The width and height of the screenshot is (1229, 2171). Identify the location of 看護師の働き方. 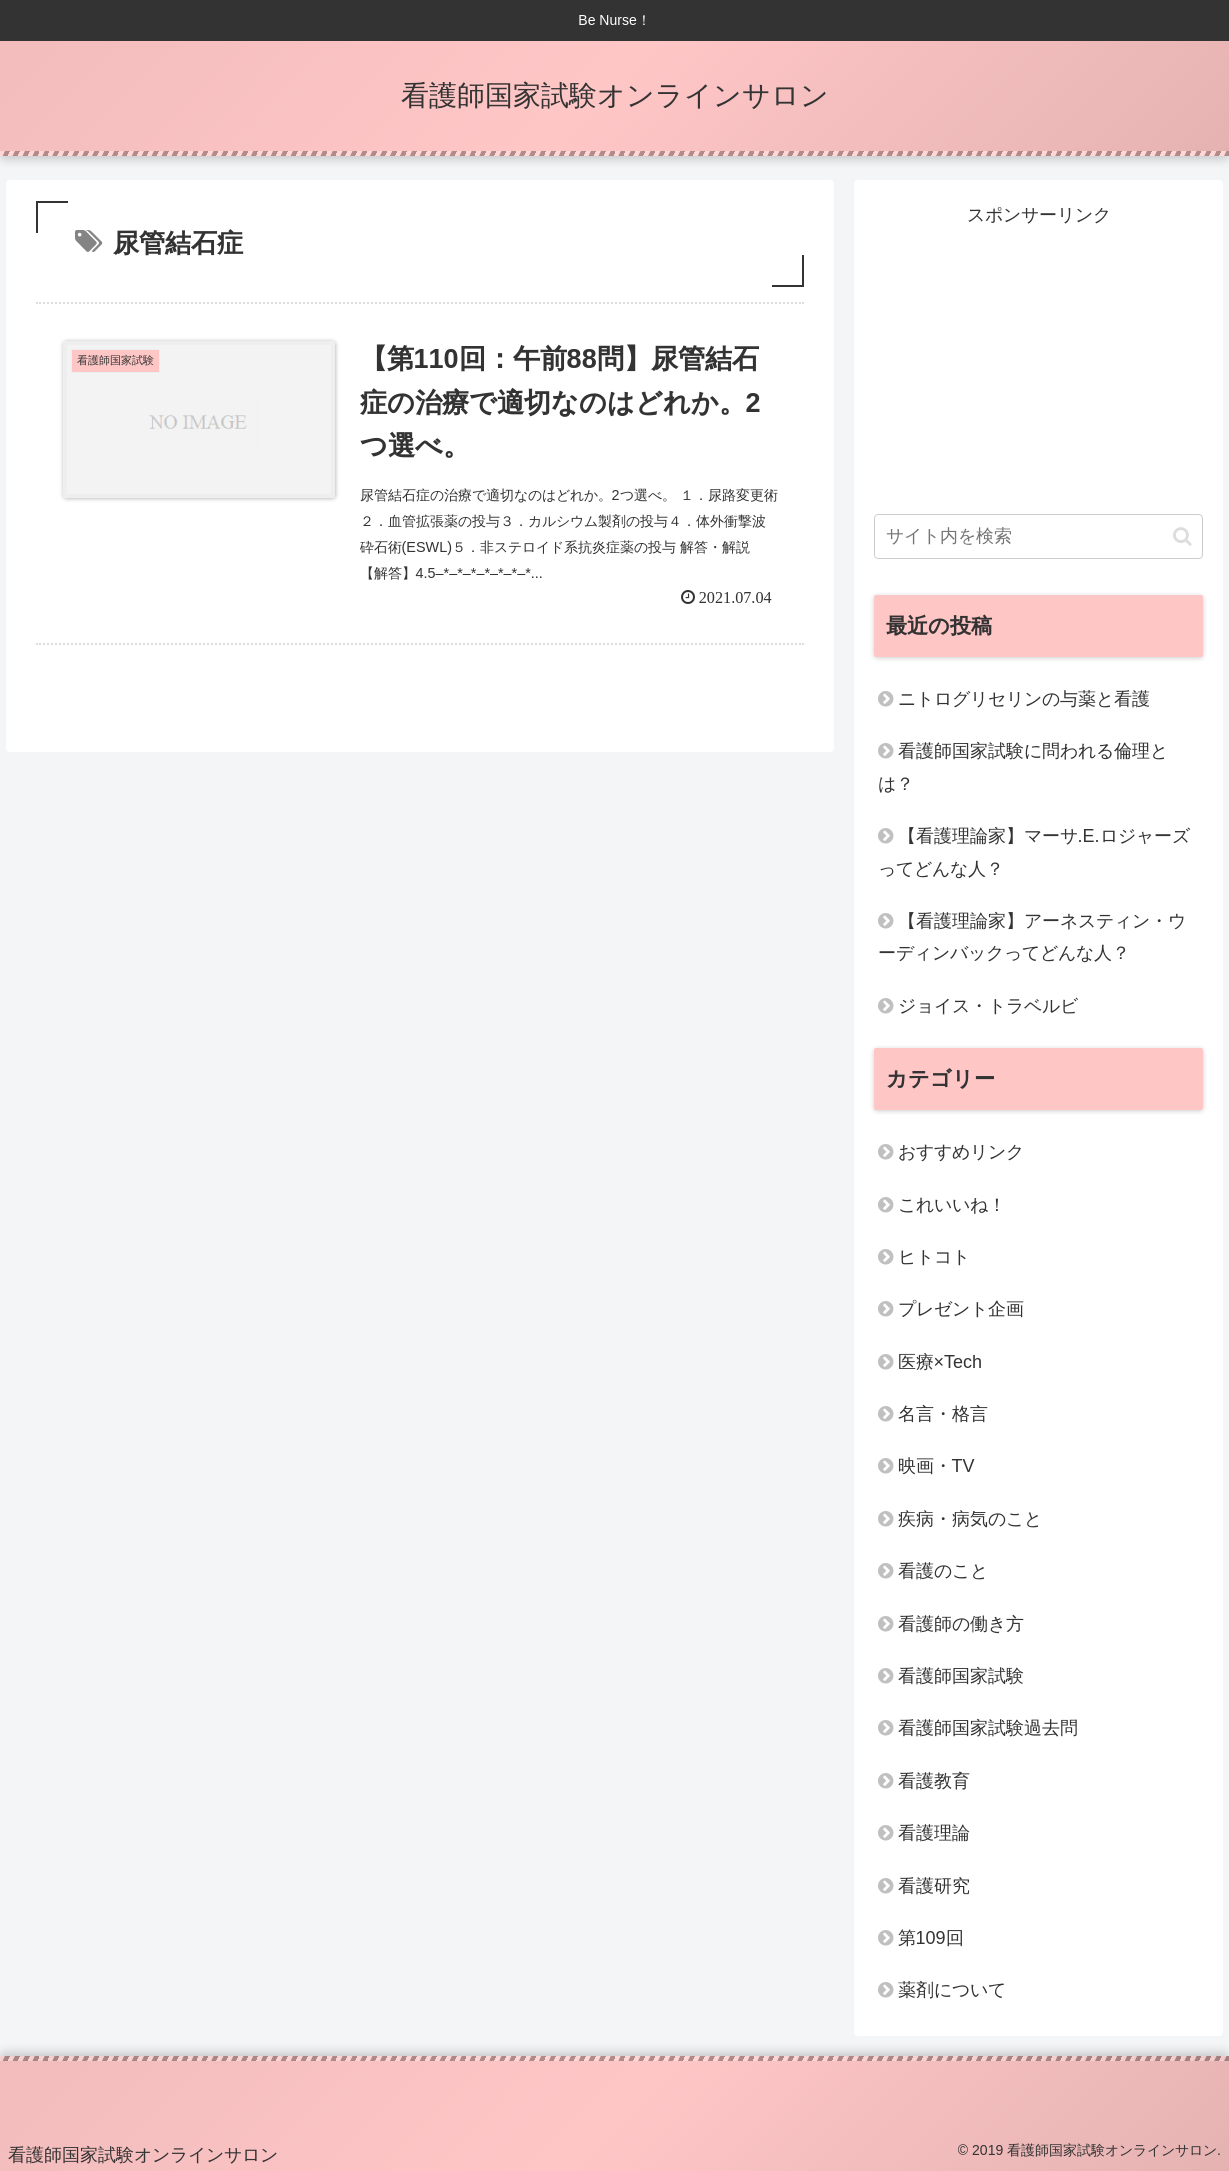
(961, 1624).